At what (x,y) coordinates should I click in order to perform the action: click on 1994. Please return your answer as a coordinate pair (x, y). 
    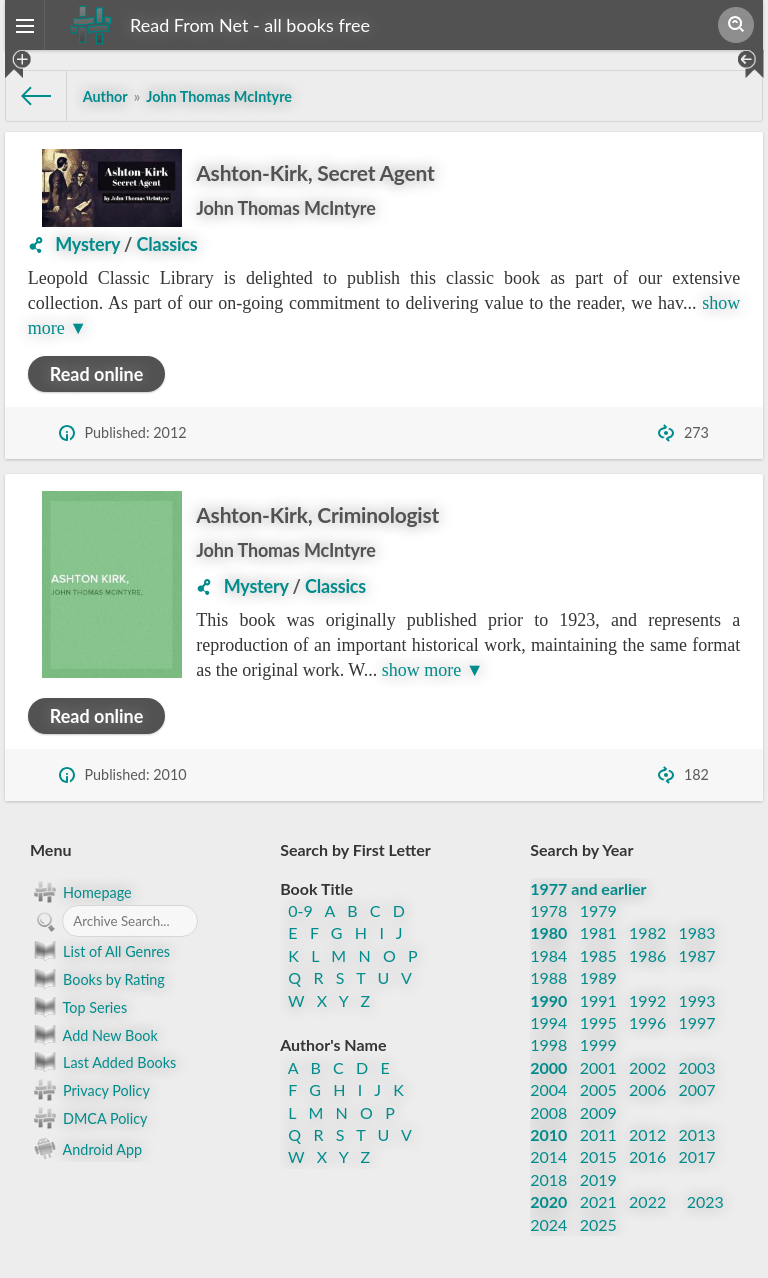
    Looking at the image, I should click on (548, 1022).